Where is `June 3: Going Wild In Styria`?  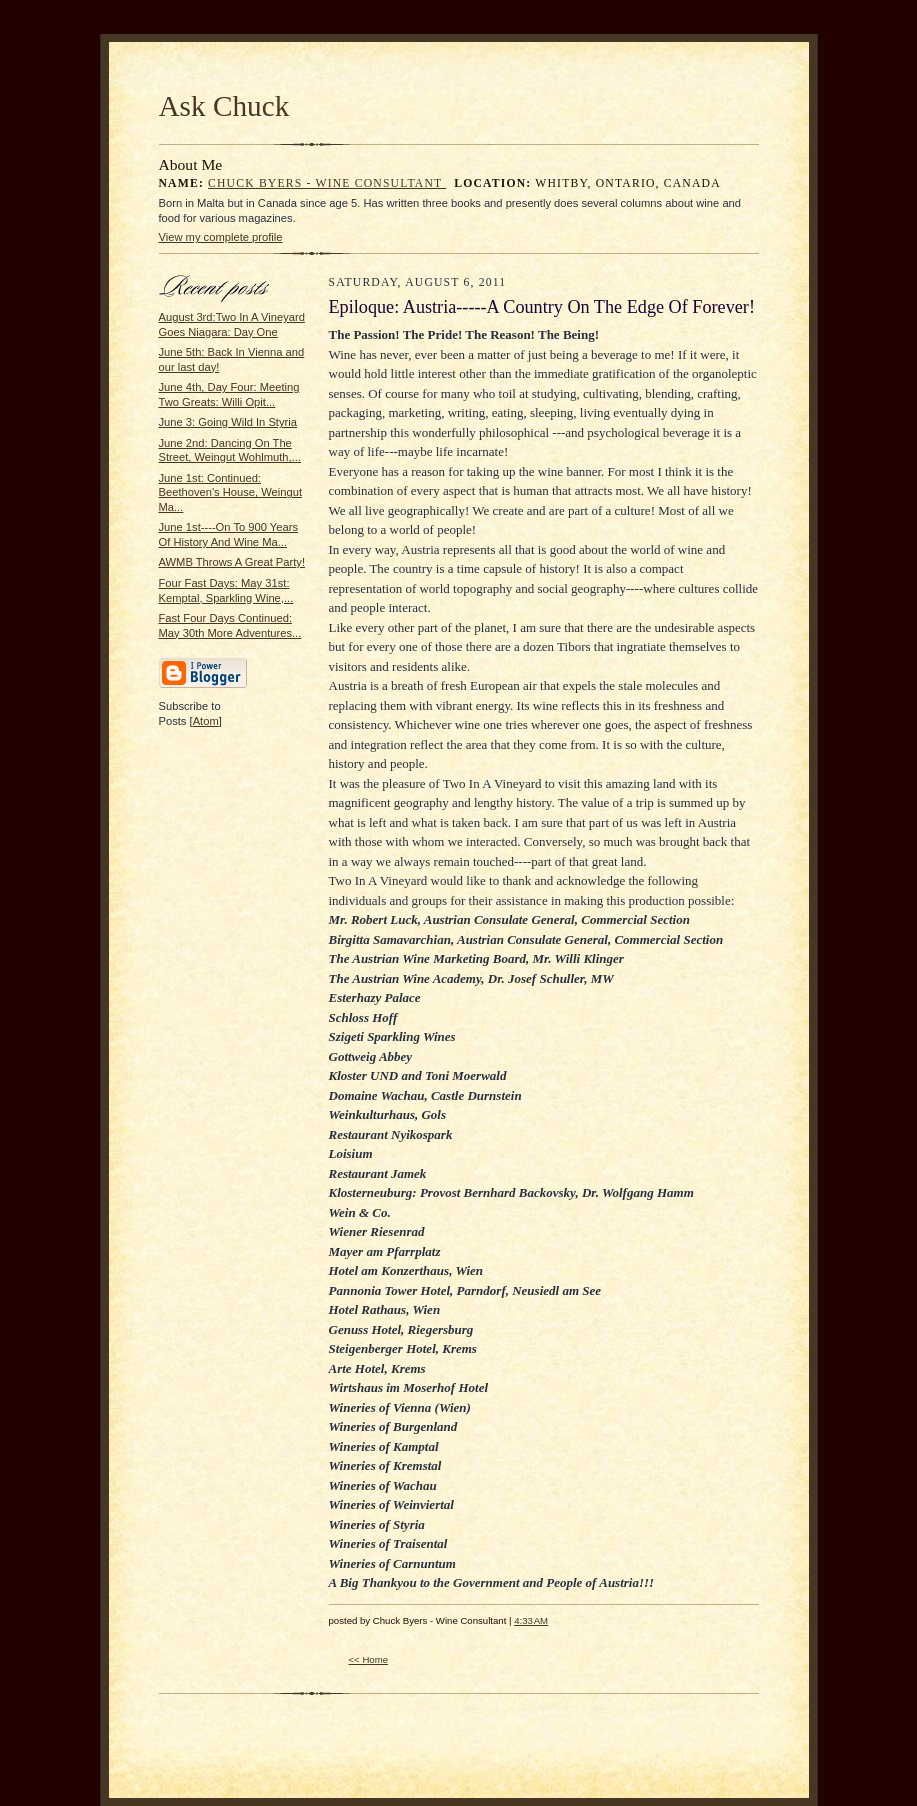 June 3: Going Wild In Styria is located at coordinates (228, 422).